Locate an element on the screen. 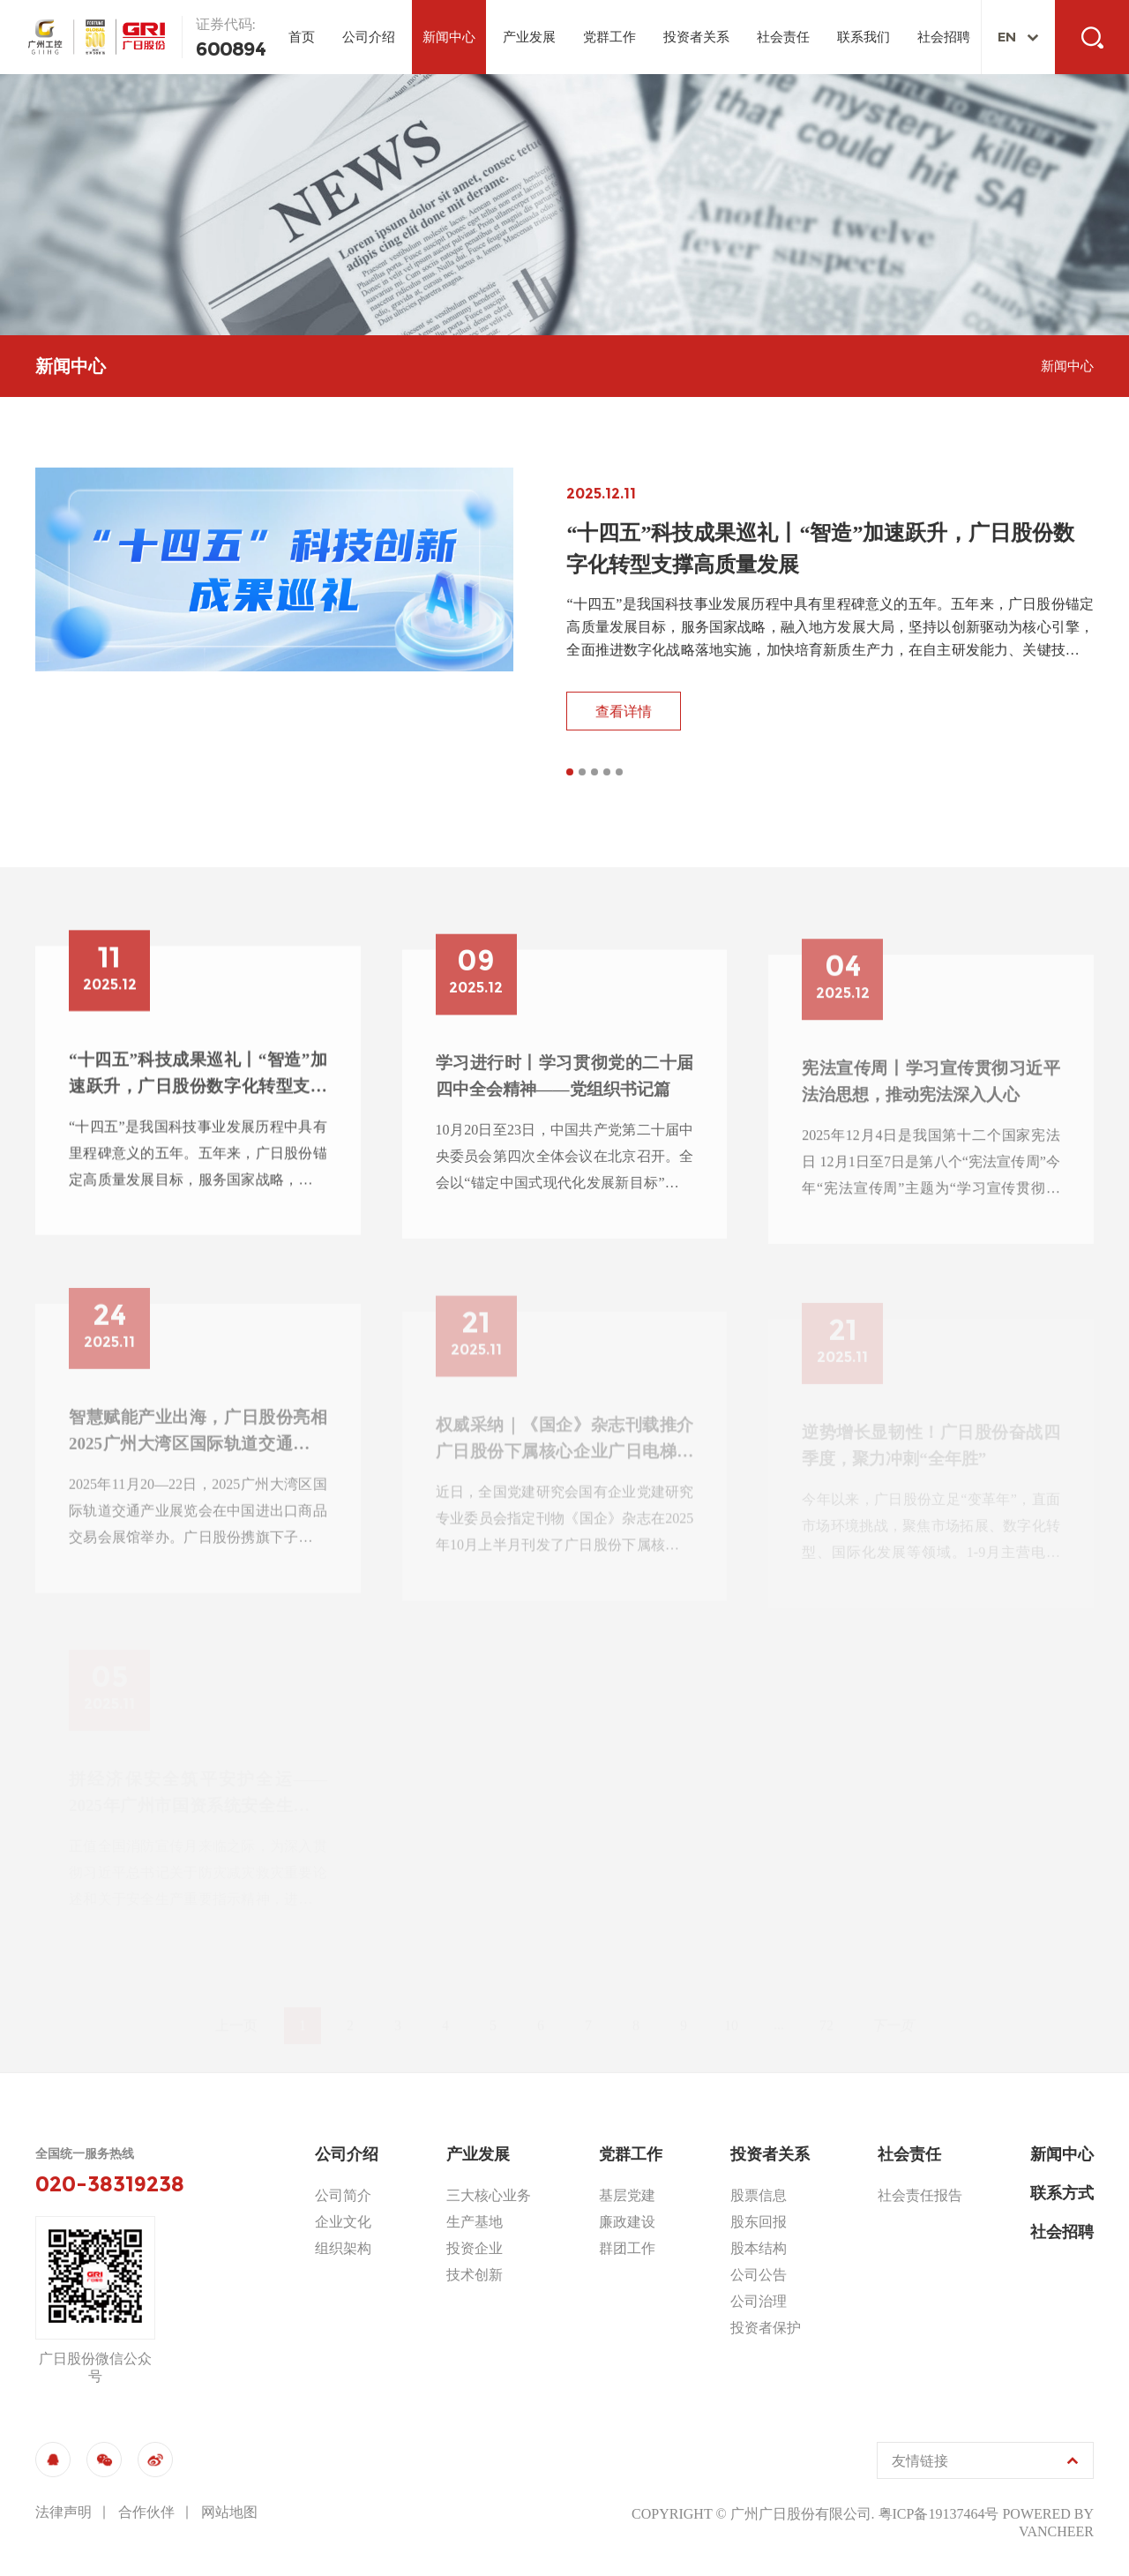  020-38319238 is located at coordinates (109, 2184).